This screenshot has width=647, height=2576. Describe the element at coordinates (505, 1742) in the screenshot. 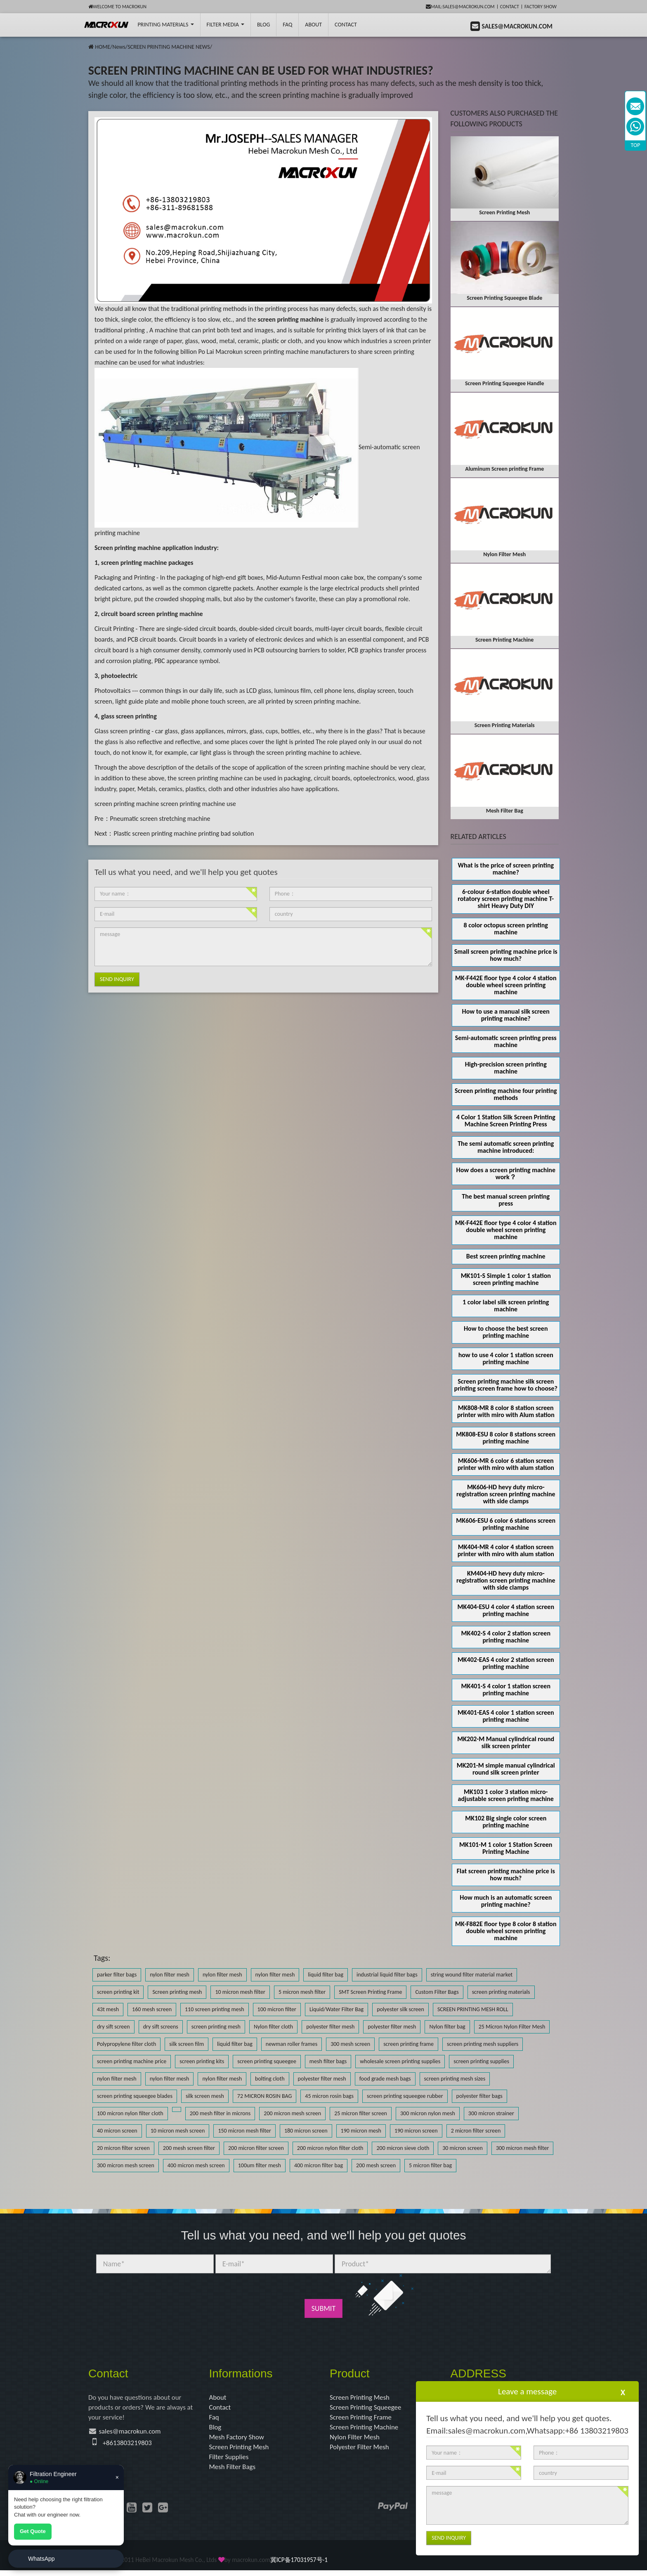

I see `MK202-M Manual cylindrical round silk screen printer` at that location.